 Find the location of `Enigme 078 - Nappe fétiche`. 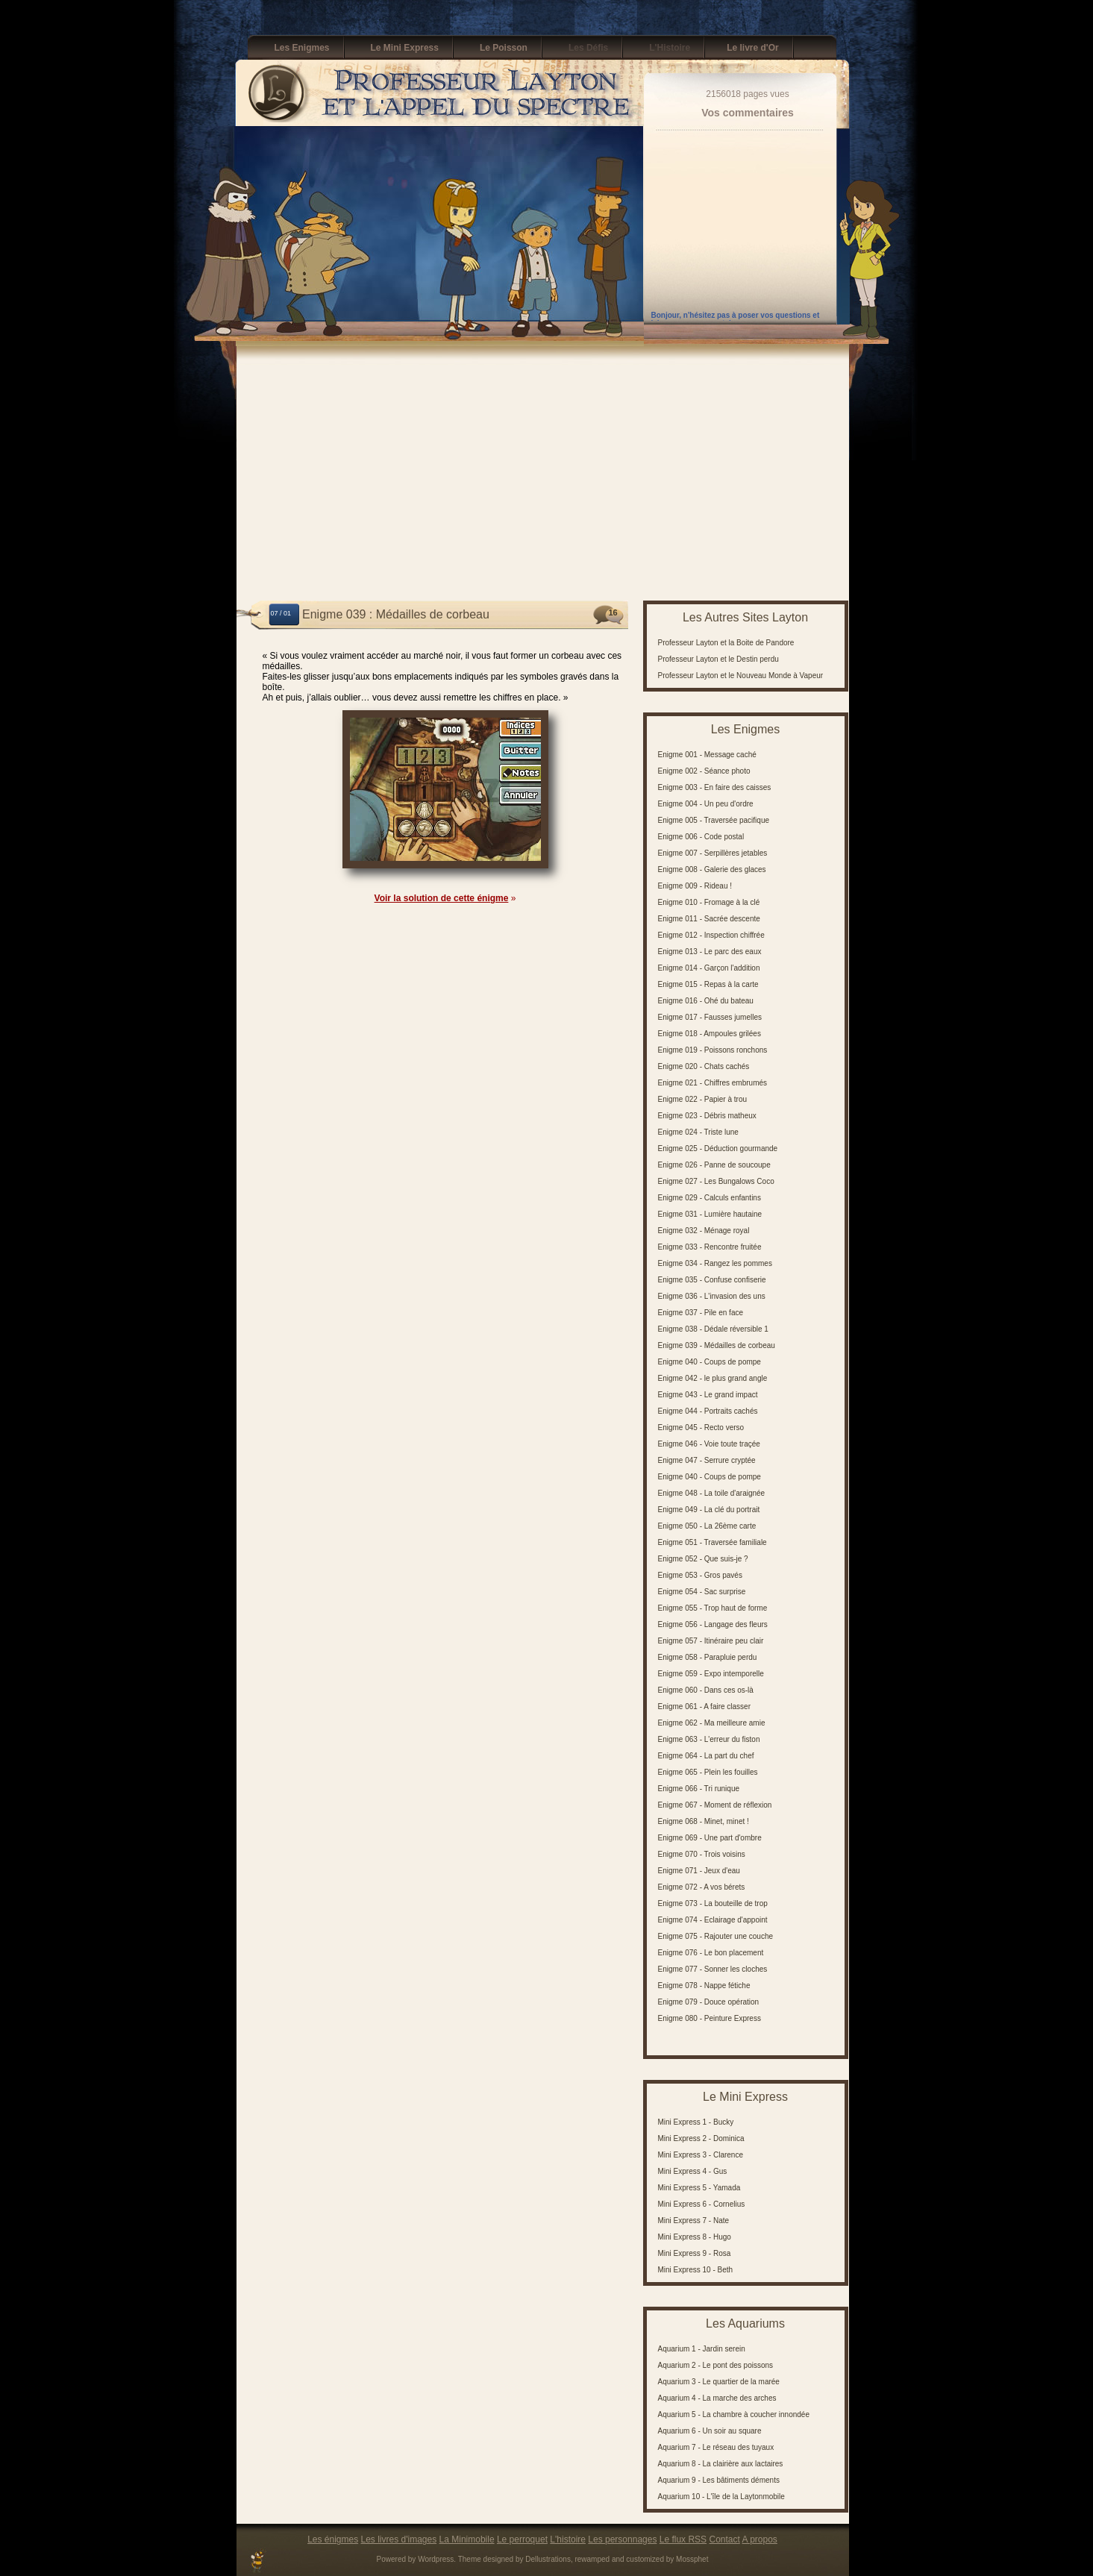

Enigme 078 - Nappe fétiche is located at coordinates (704, 1985).